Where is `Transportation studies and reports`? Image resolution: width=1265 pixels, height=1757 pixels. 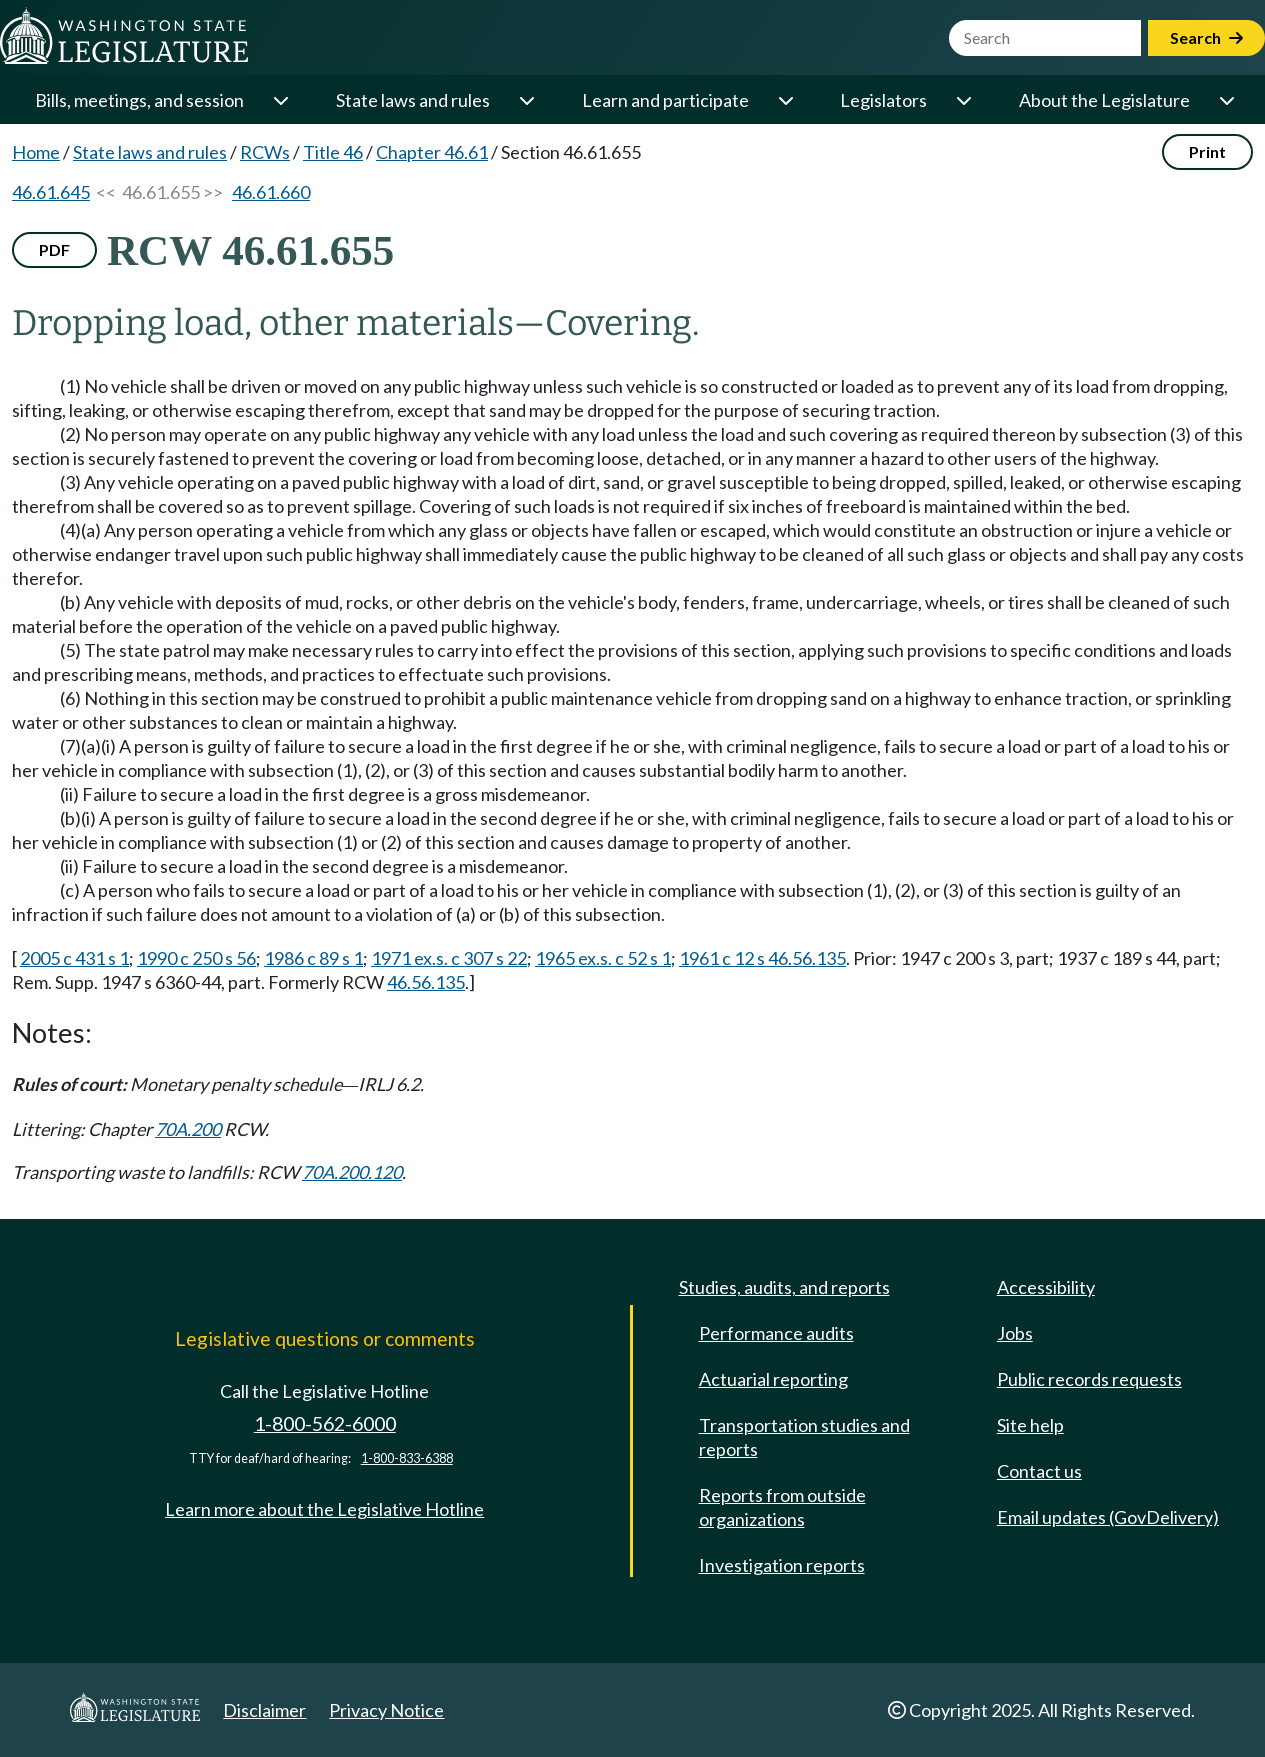 Transportation studies and reports is located at coordinates (804, 1437).